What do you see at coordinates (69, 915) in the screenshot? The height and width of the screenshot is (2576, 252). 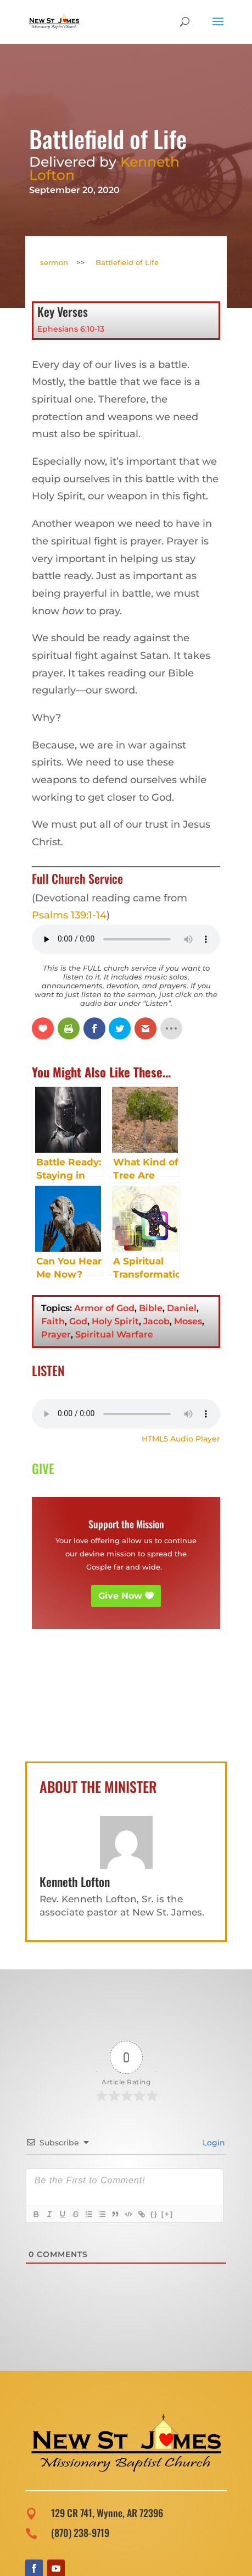 I see `Psalms 139:1-14` at bounding box center [69, 915].